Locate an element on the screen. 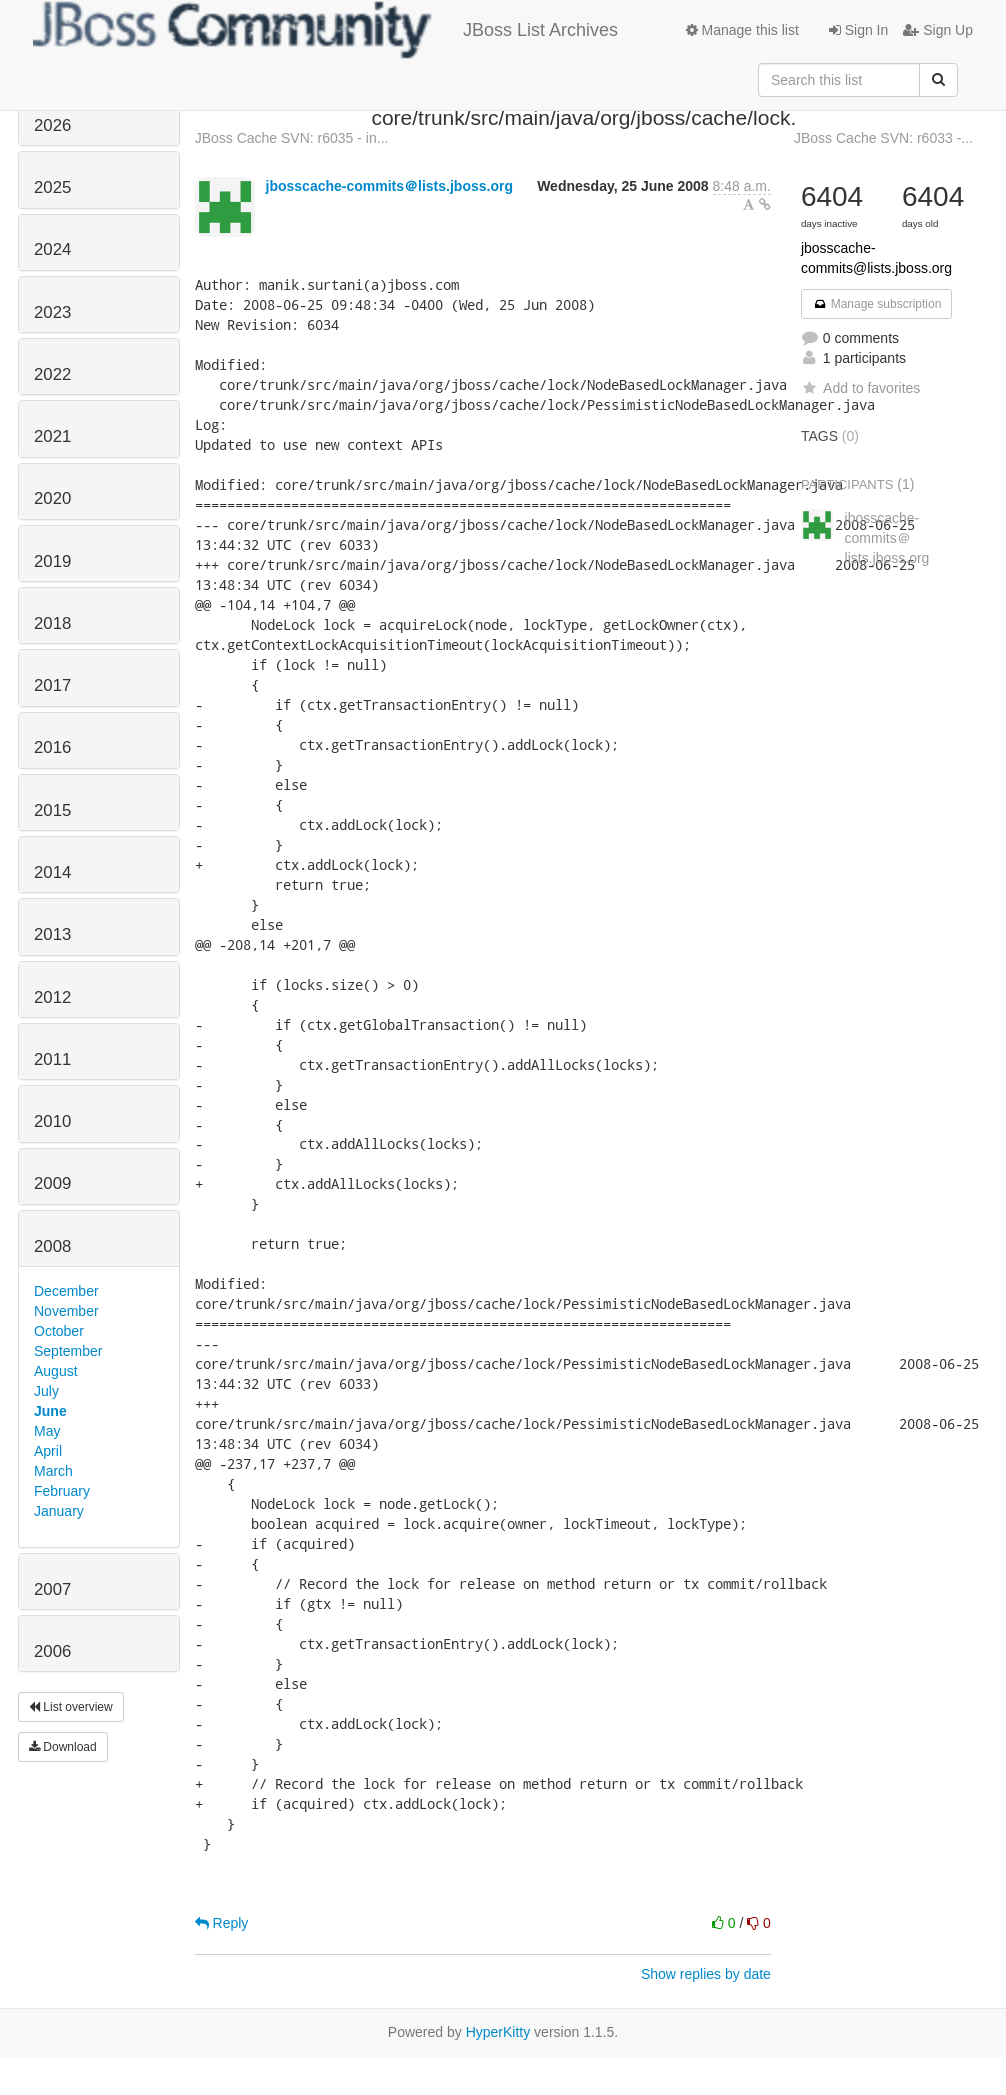 This screenshot has height=2095, width=1006. 2020 is located at coordinates (52, 498).